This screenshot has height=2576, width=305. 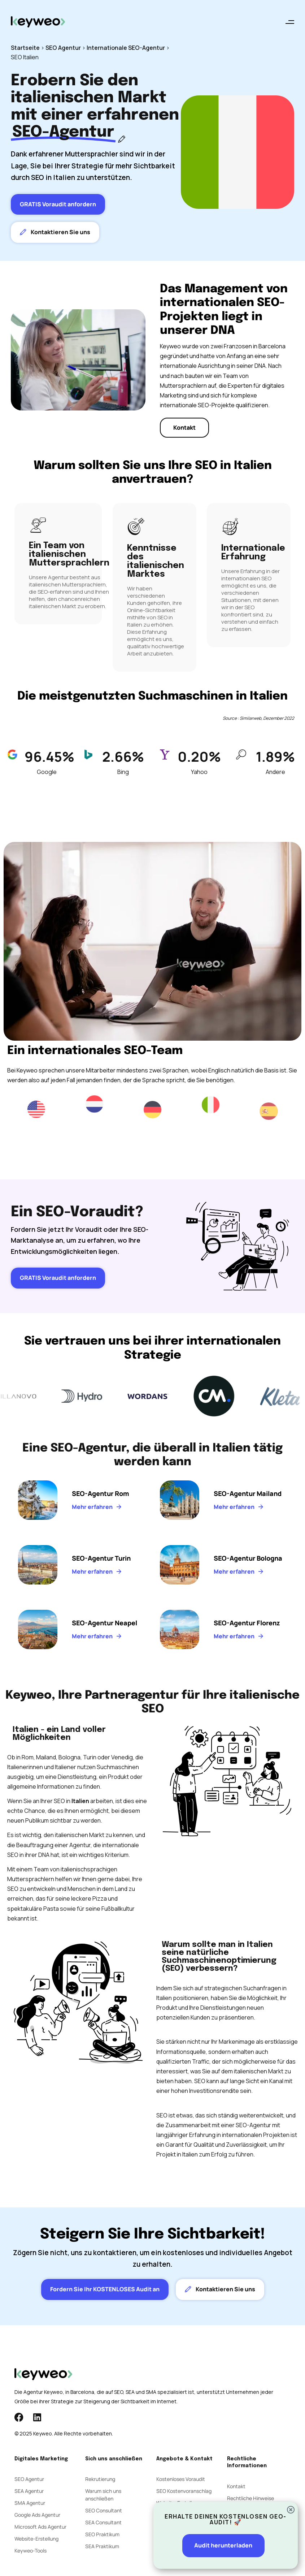 I want to click on Google Ads Agentur, so click(x=37, y=2514).